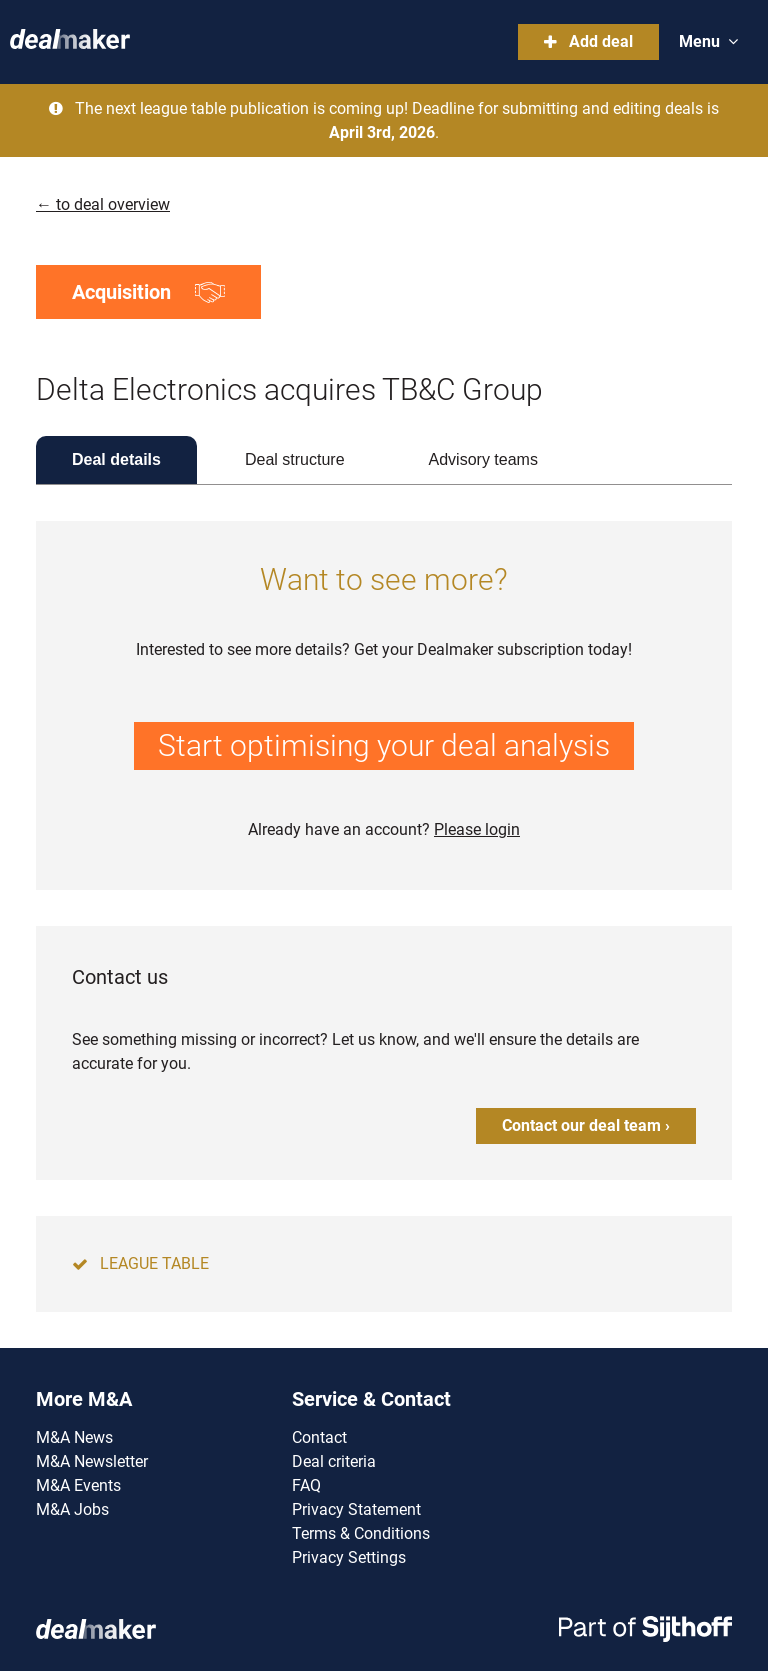 Image resolution: width=768 pixels, height=1671 pixels. I want to click on Add deal, so click(588, 41).